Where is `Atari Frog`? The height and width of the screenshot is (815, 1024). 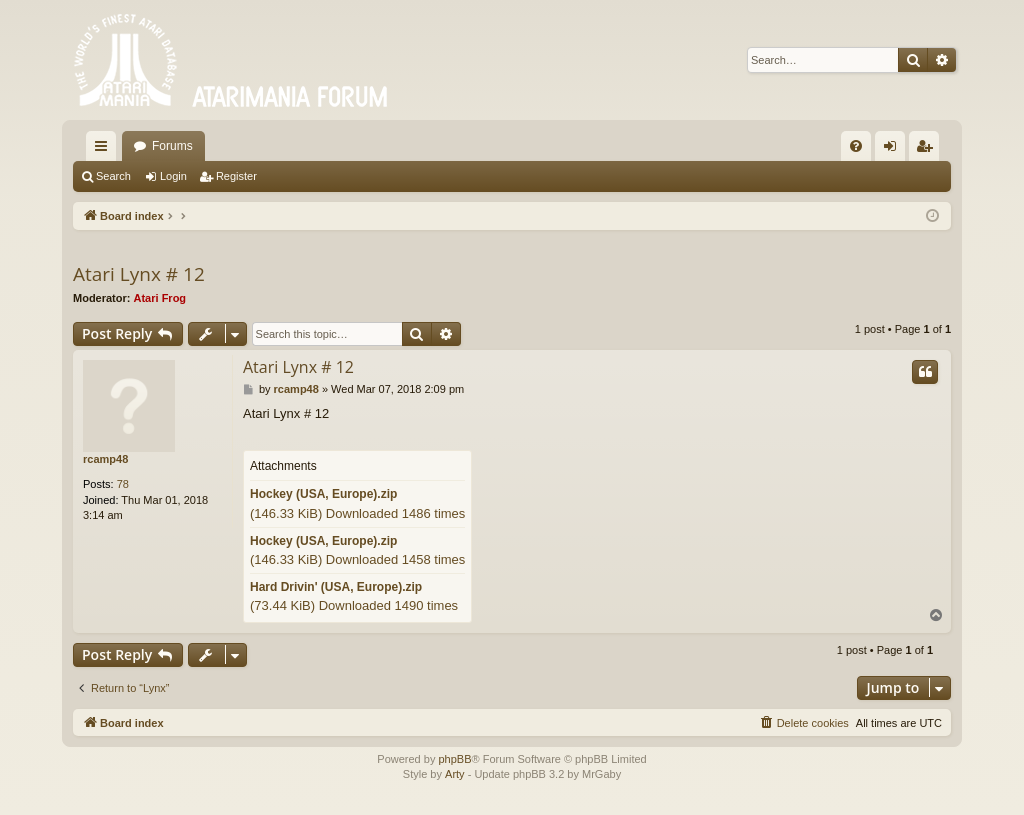 Atari Frog is located at coordinates (160, 298).